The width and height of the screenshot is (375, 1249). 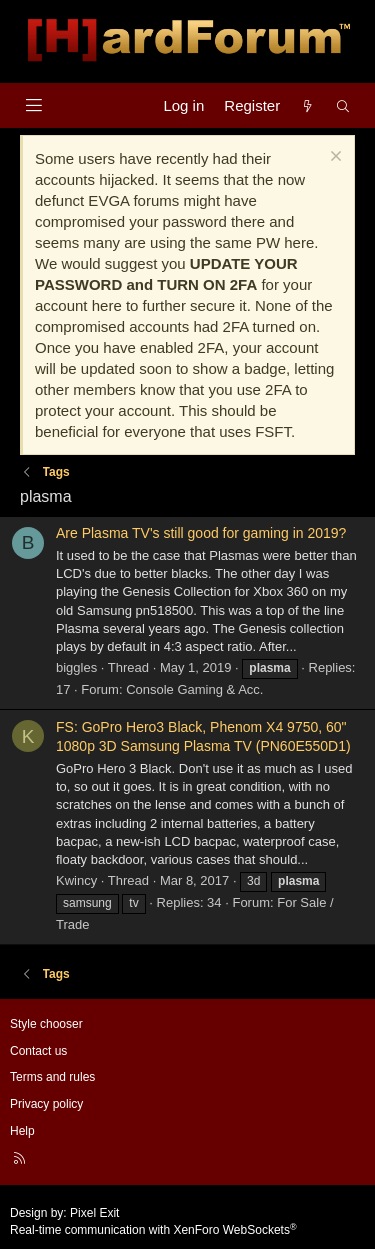 I want to click on Console Gaming & Acc., so click(x=194, y=689).